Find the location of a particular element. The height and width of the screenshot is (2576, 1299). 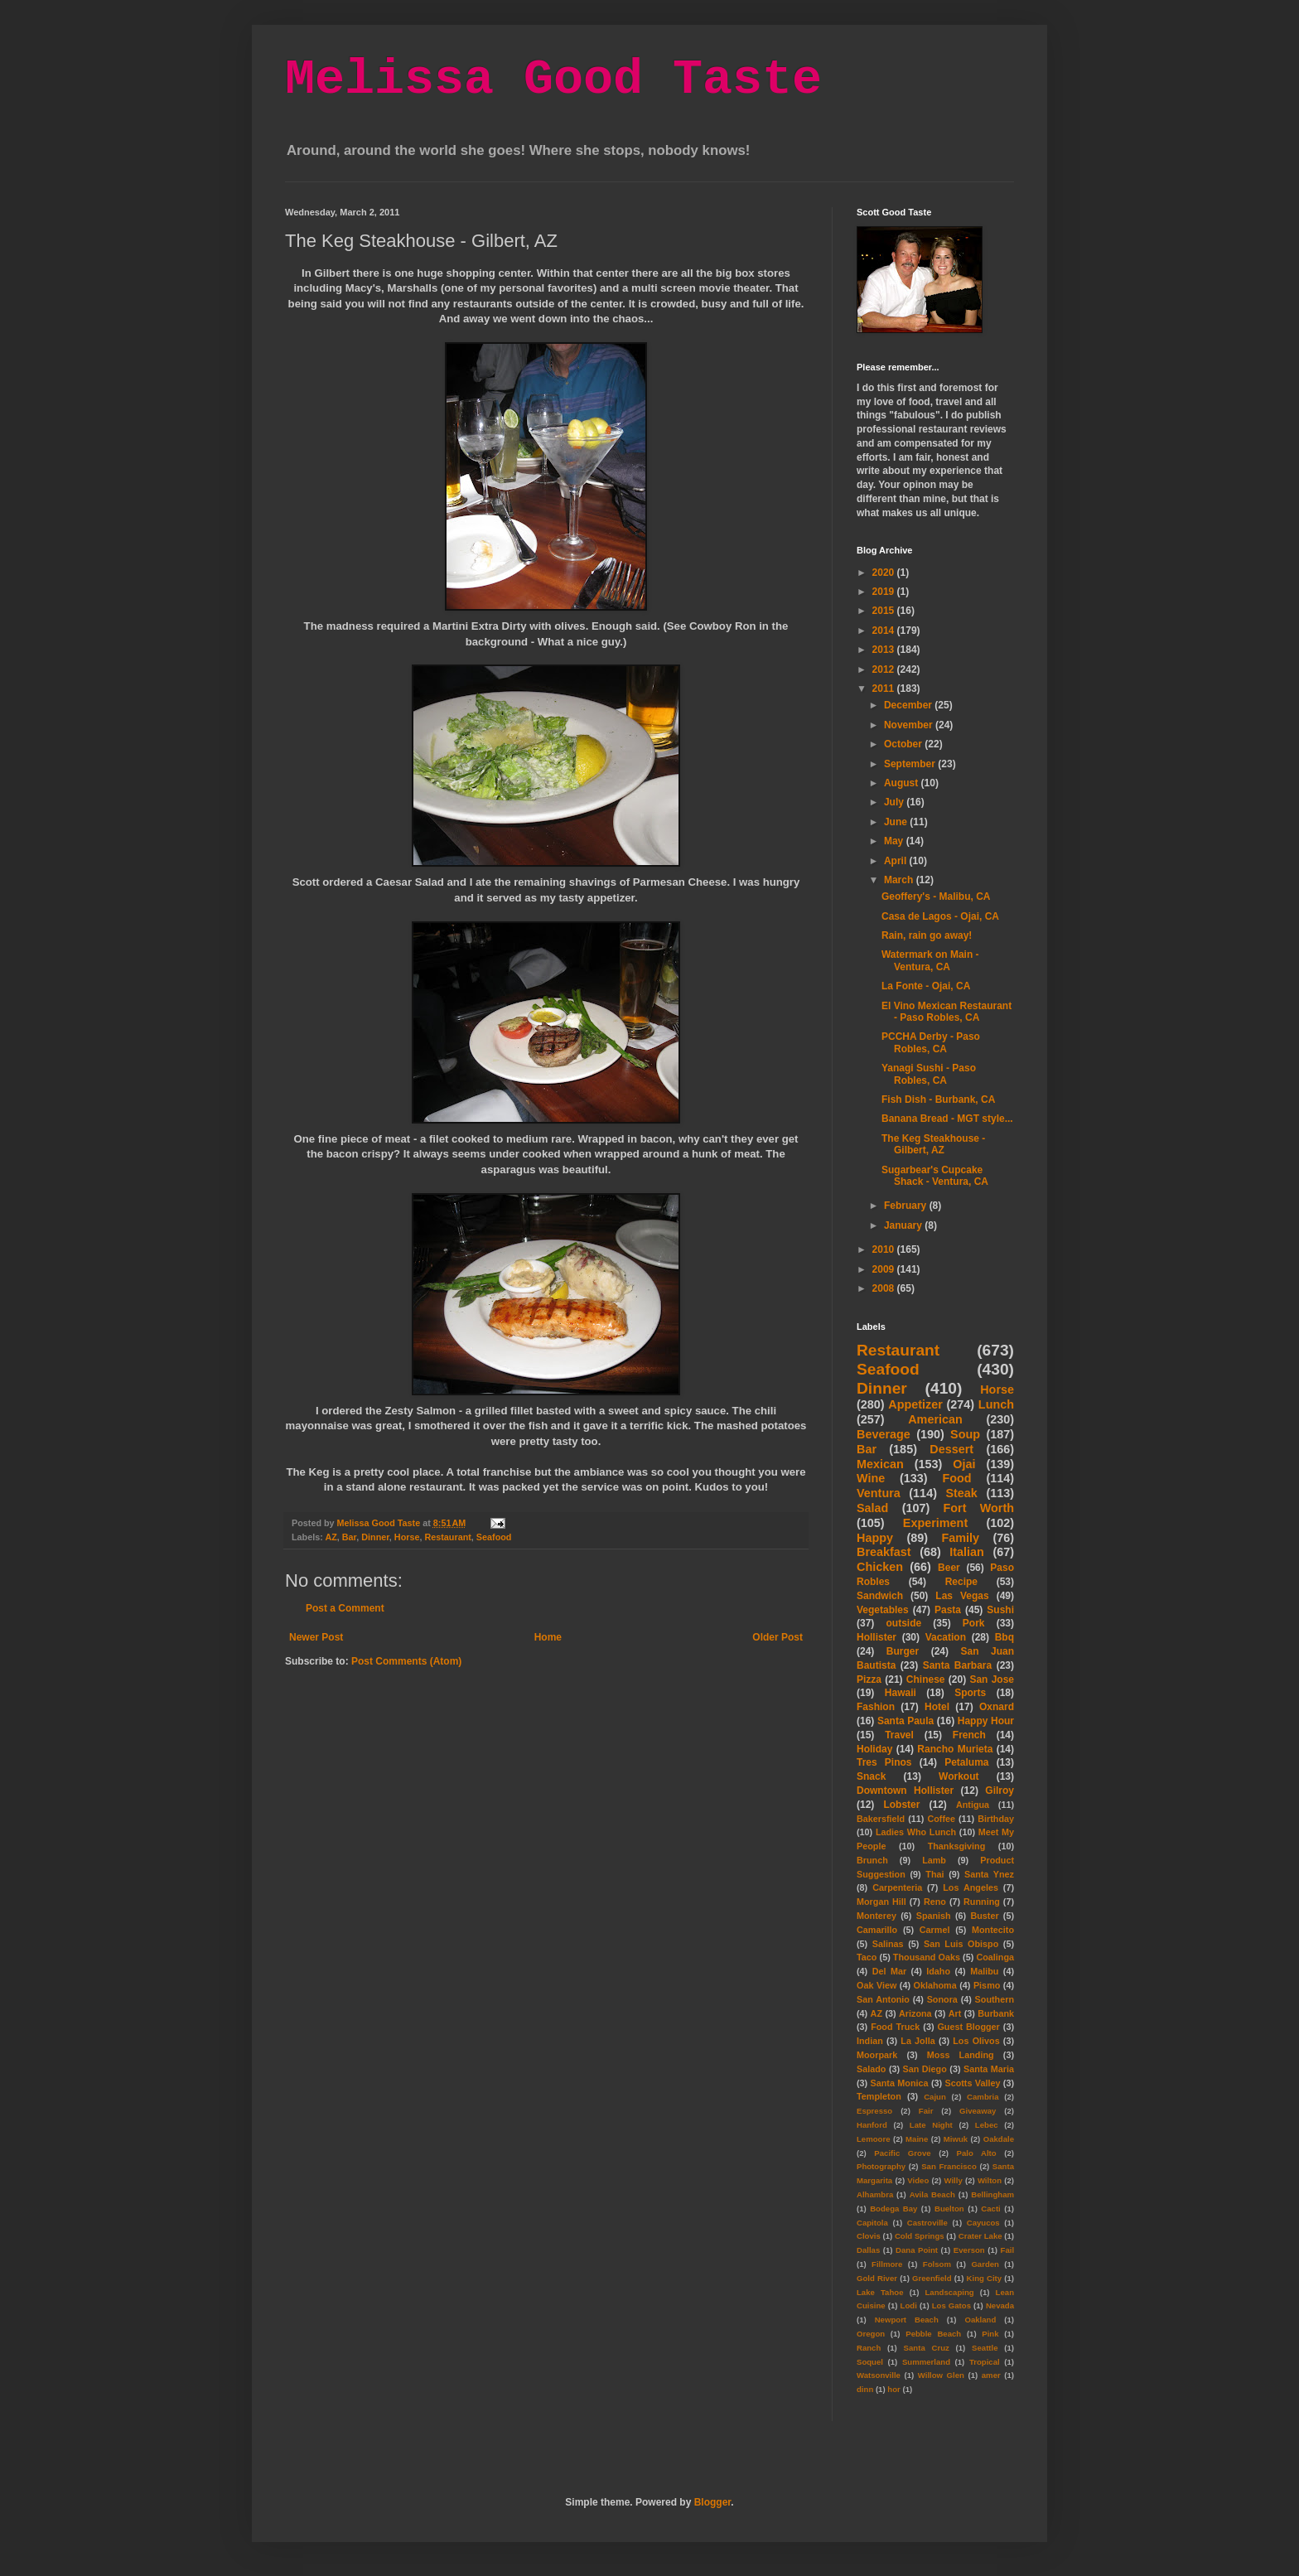

Buelton is located at coordinates (949, 2208).